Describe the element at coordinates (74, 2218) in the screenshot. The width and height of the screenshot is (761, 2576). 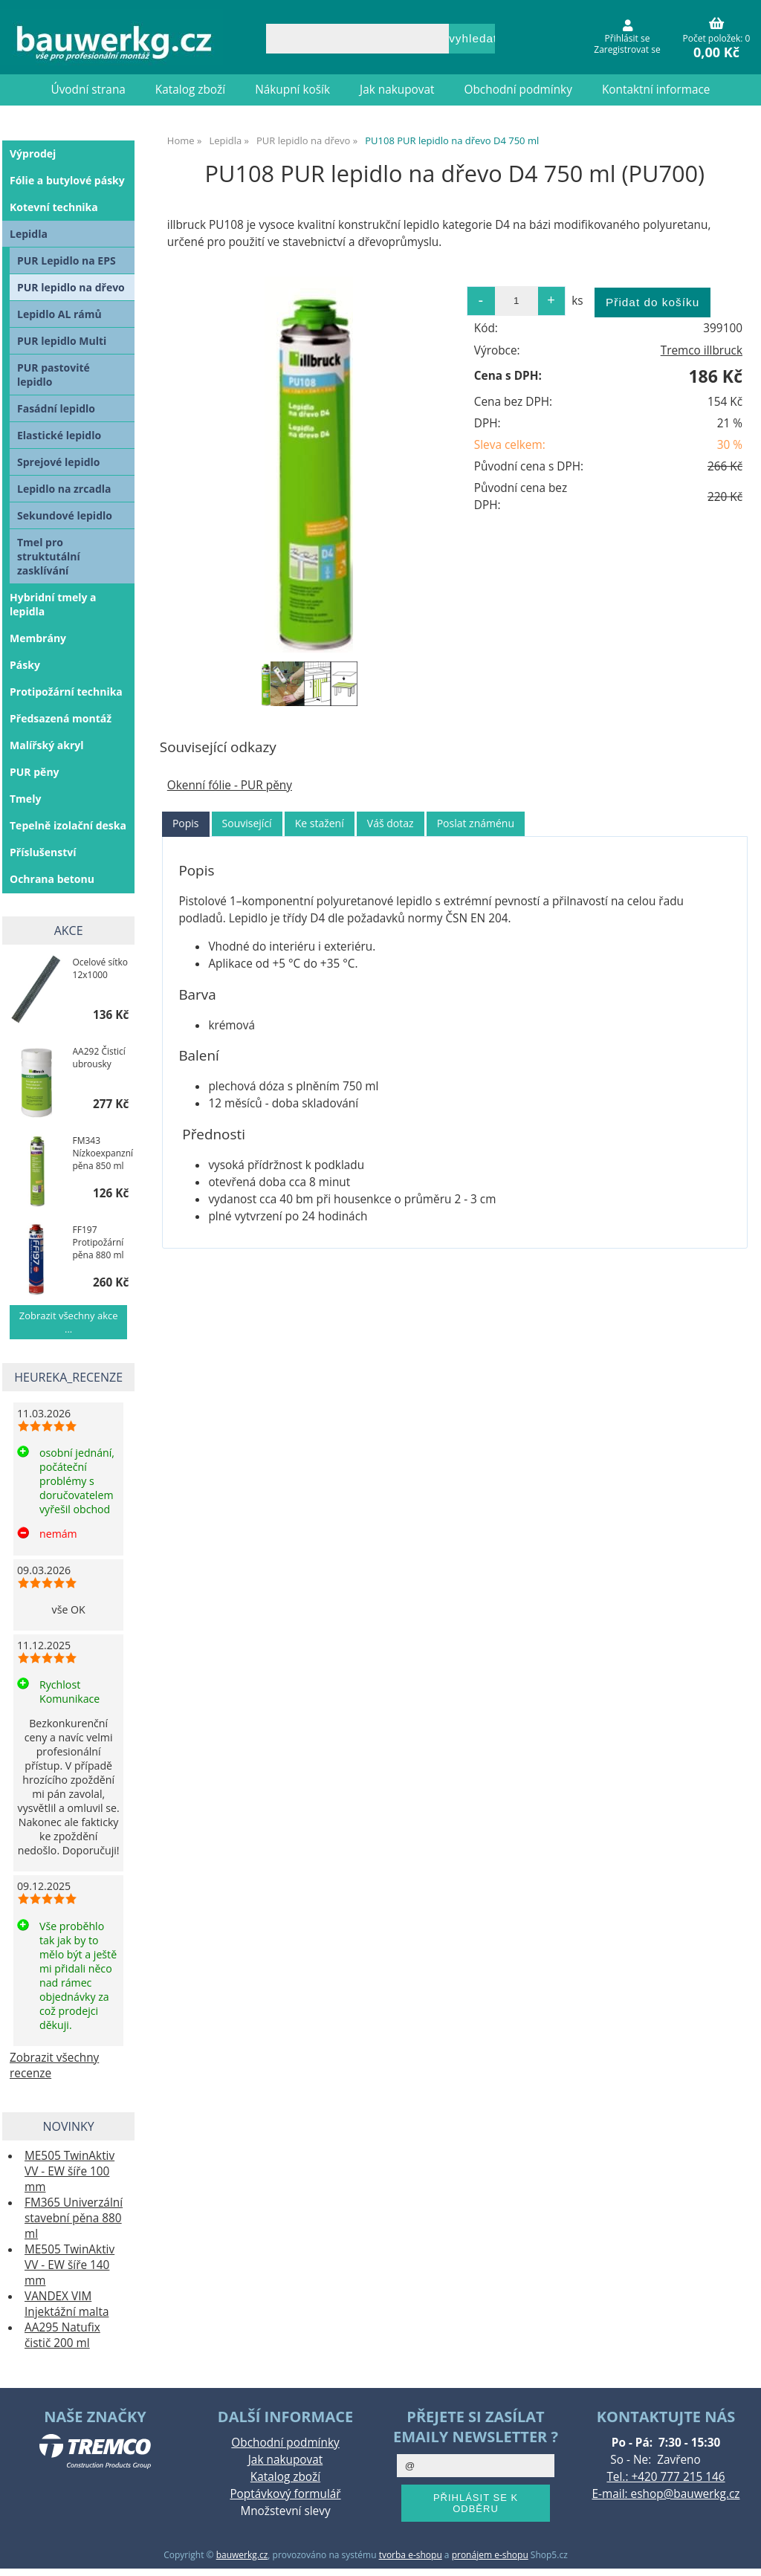
I see `FM365 Univerzální stavební pěna 880 ml` at that location.